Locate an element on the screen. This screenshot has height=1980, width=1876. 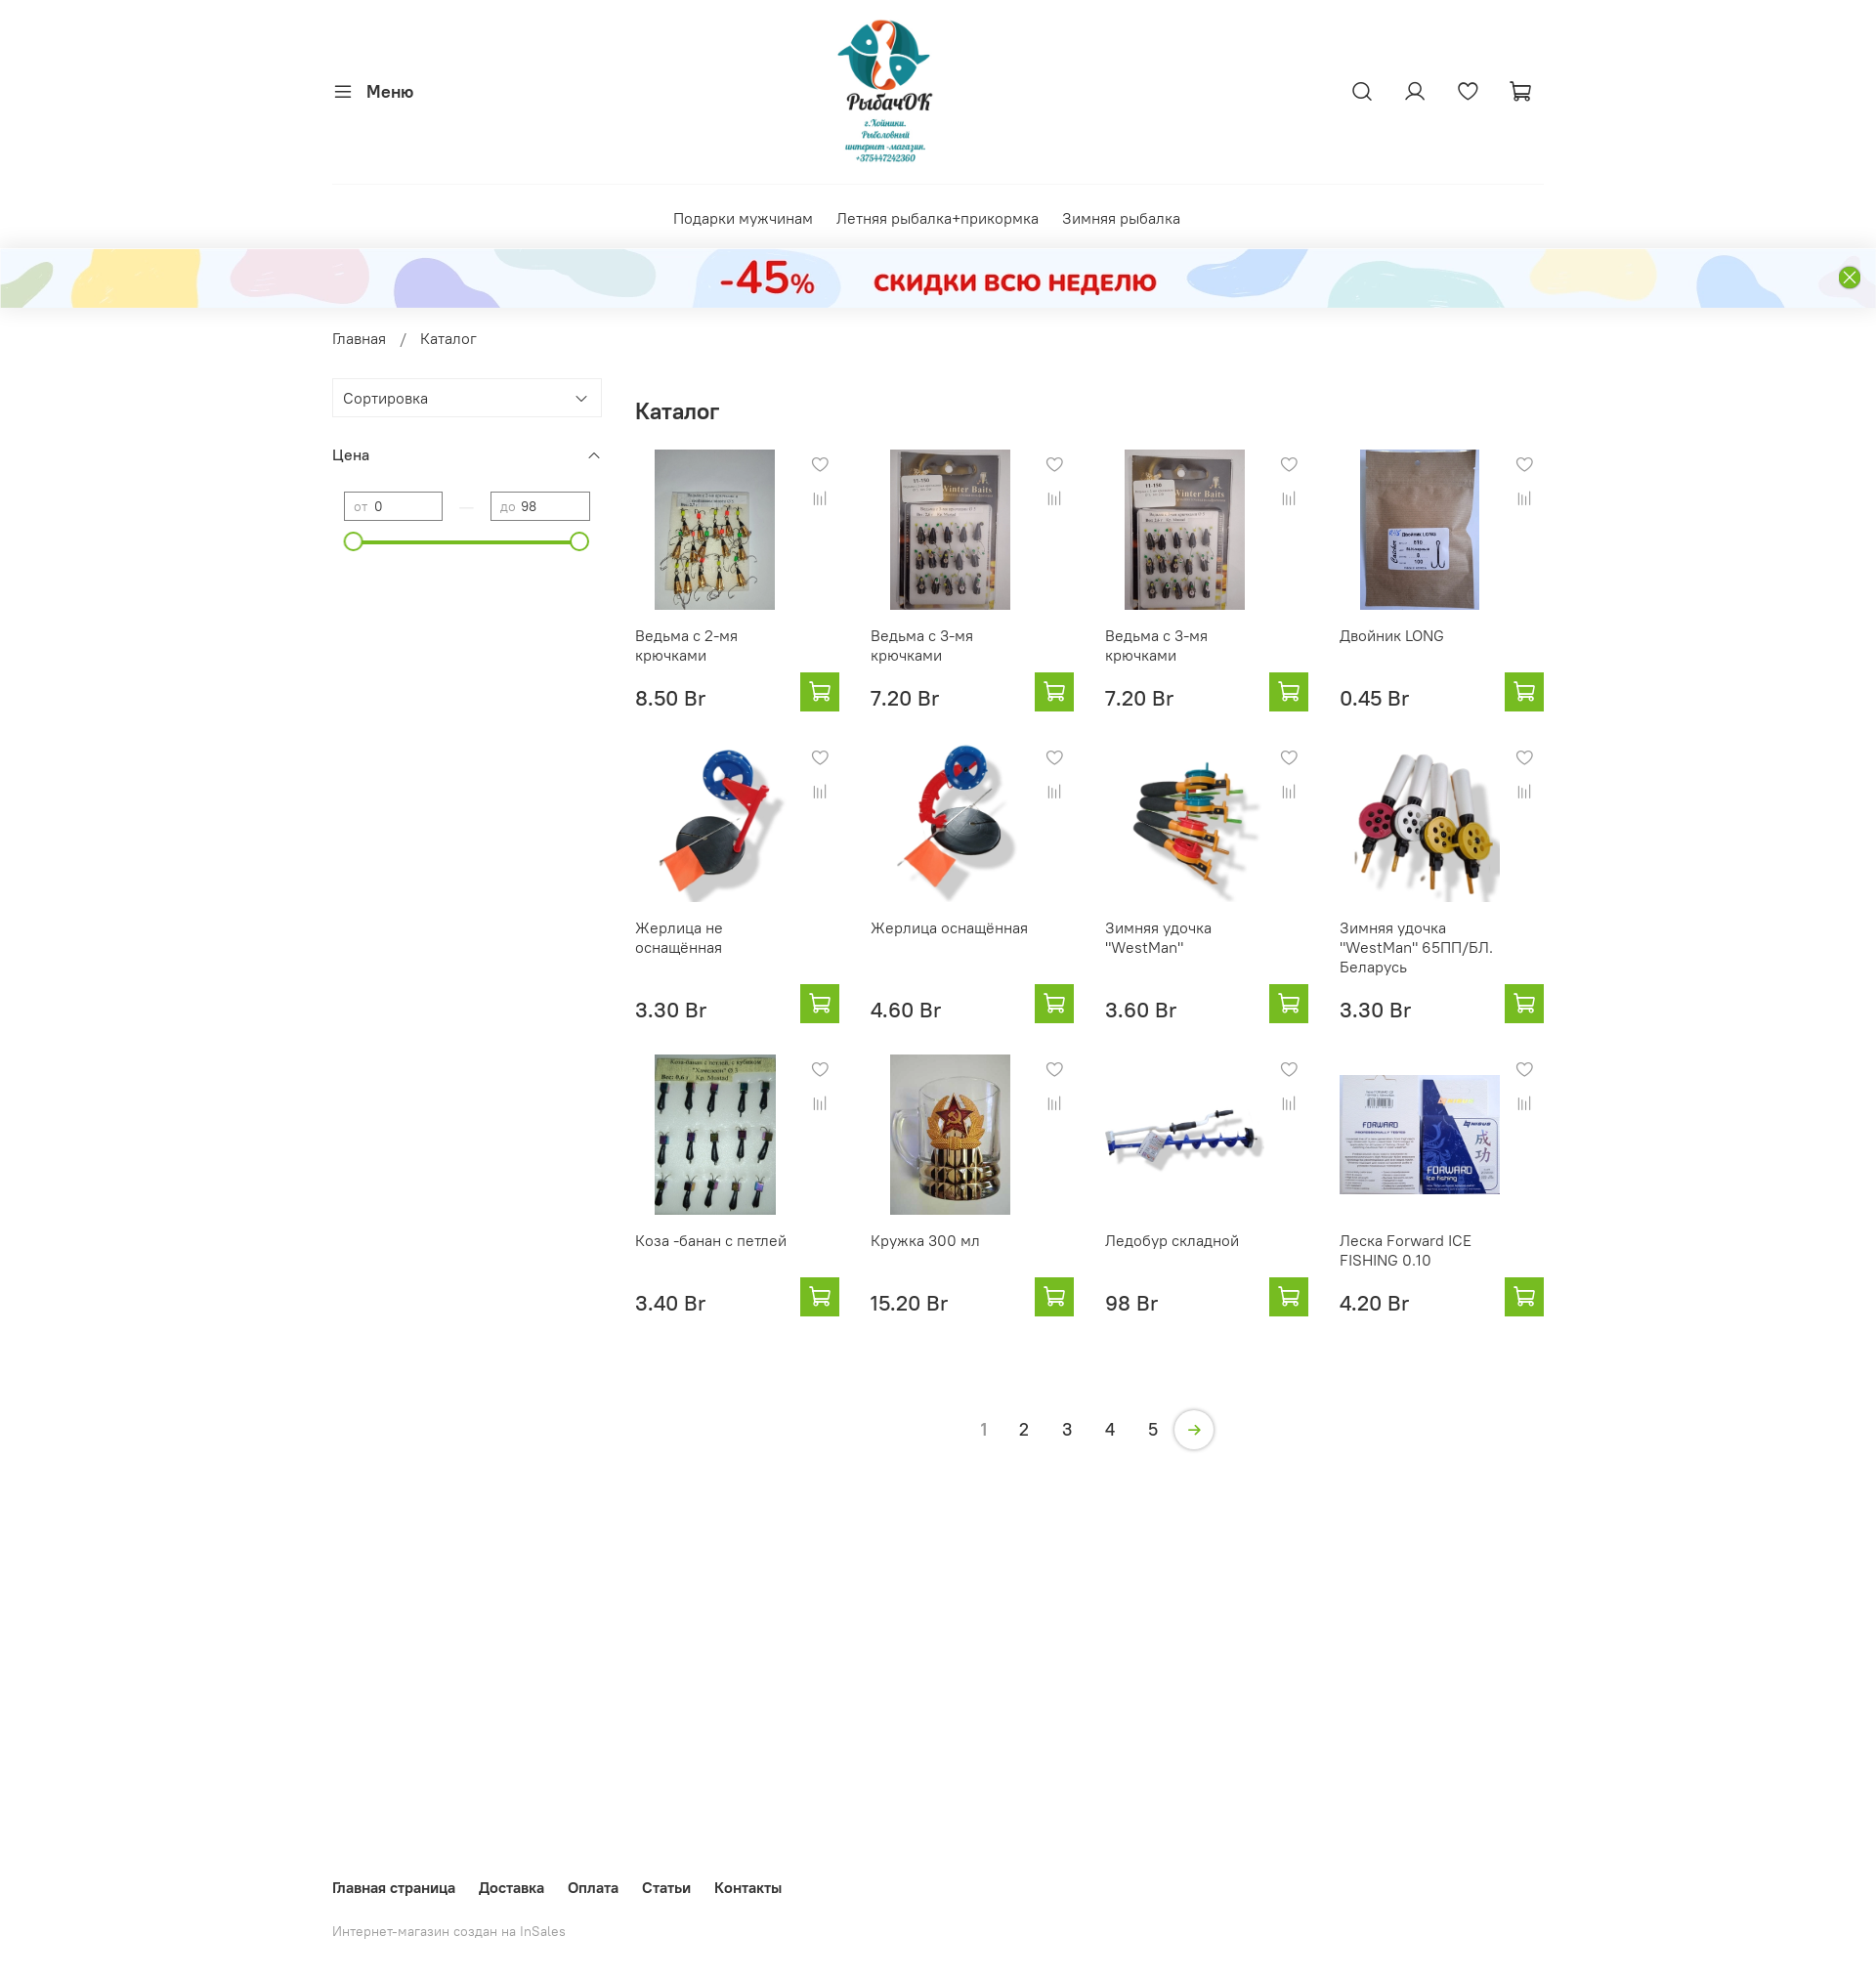
Главная страница is located at coordinates (393, 1887).